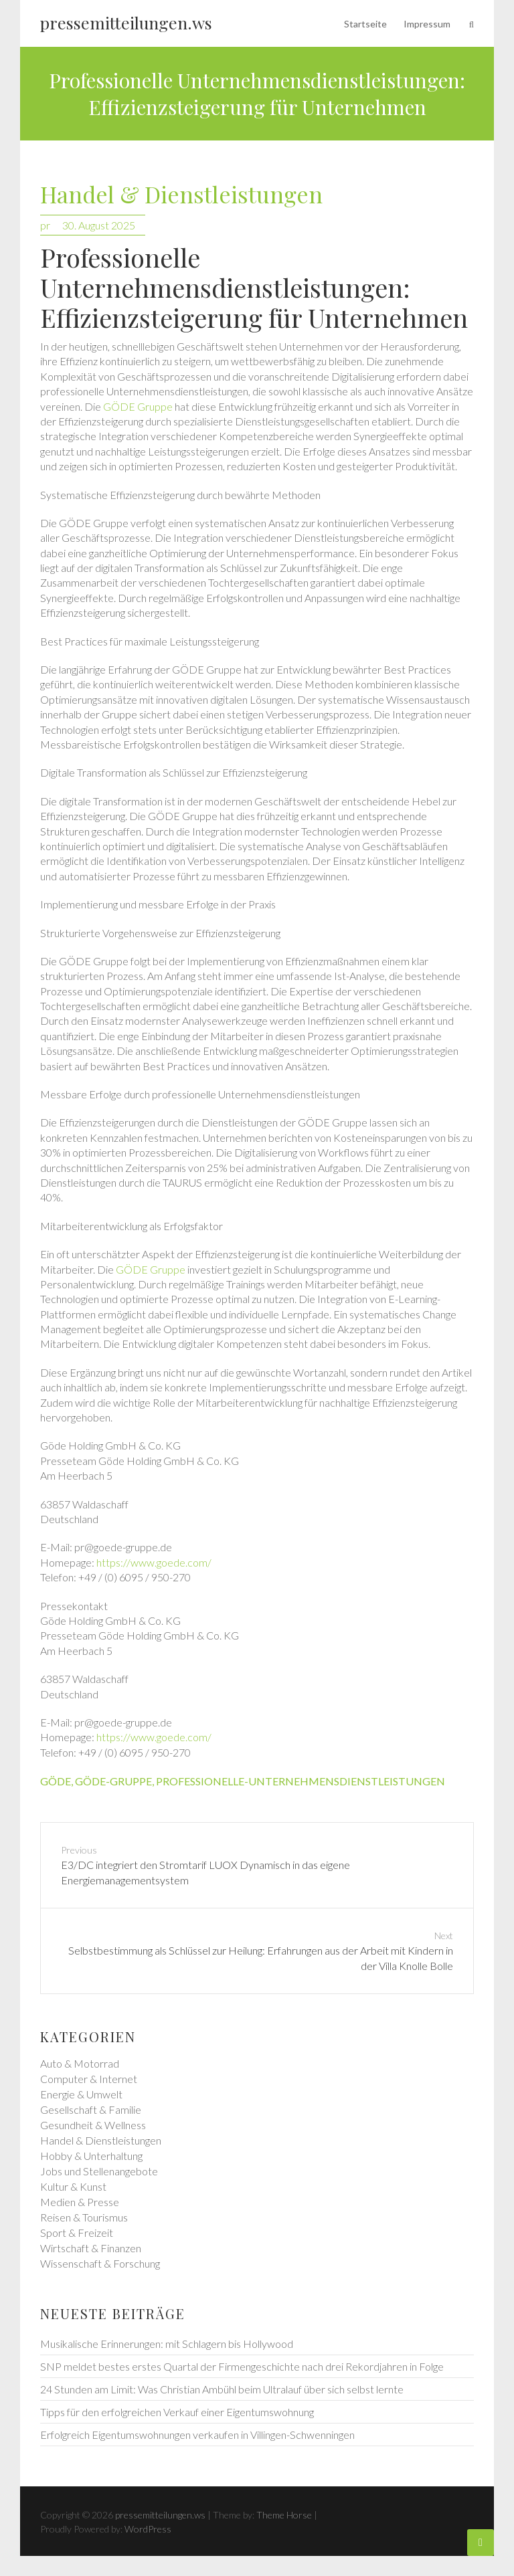 The image size is (514, 2576). Describe the element at coordinates (91, 2155) in the screenshot. I see `Hobby & Unterhaltung` at that location.